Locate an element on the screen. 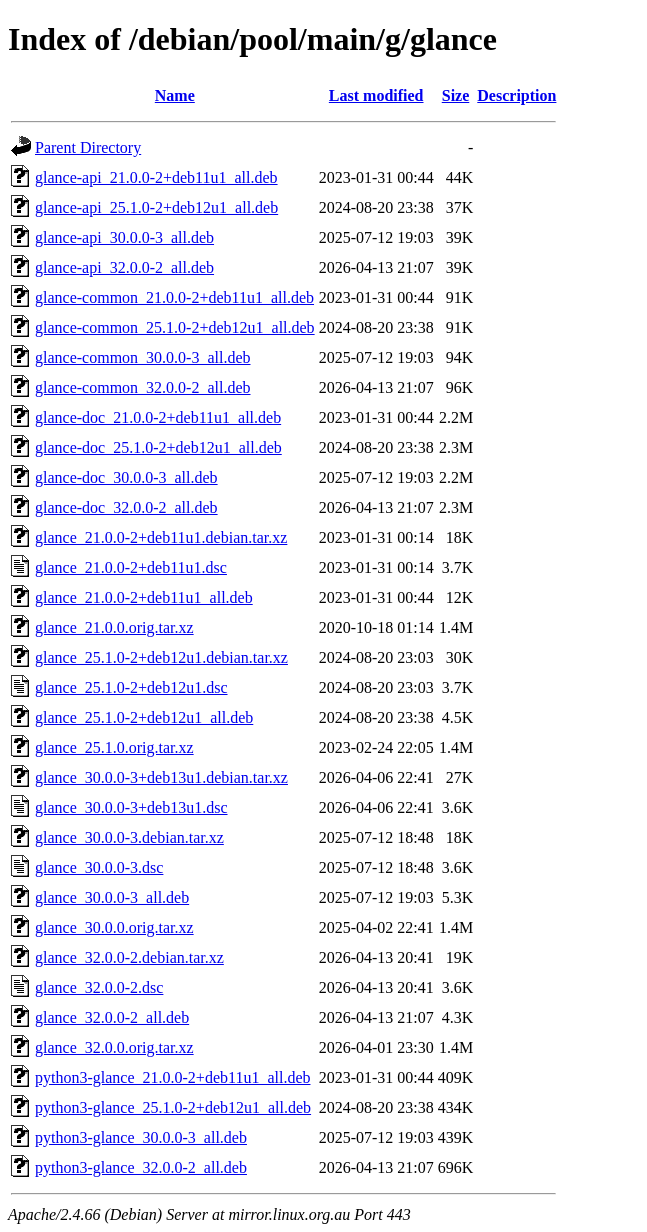 Image resolution: width=647 pixels, height=1232 pixels. glance_21.0.0-2+deb11u1_all.deb is located at coordinates (144, 597).